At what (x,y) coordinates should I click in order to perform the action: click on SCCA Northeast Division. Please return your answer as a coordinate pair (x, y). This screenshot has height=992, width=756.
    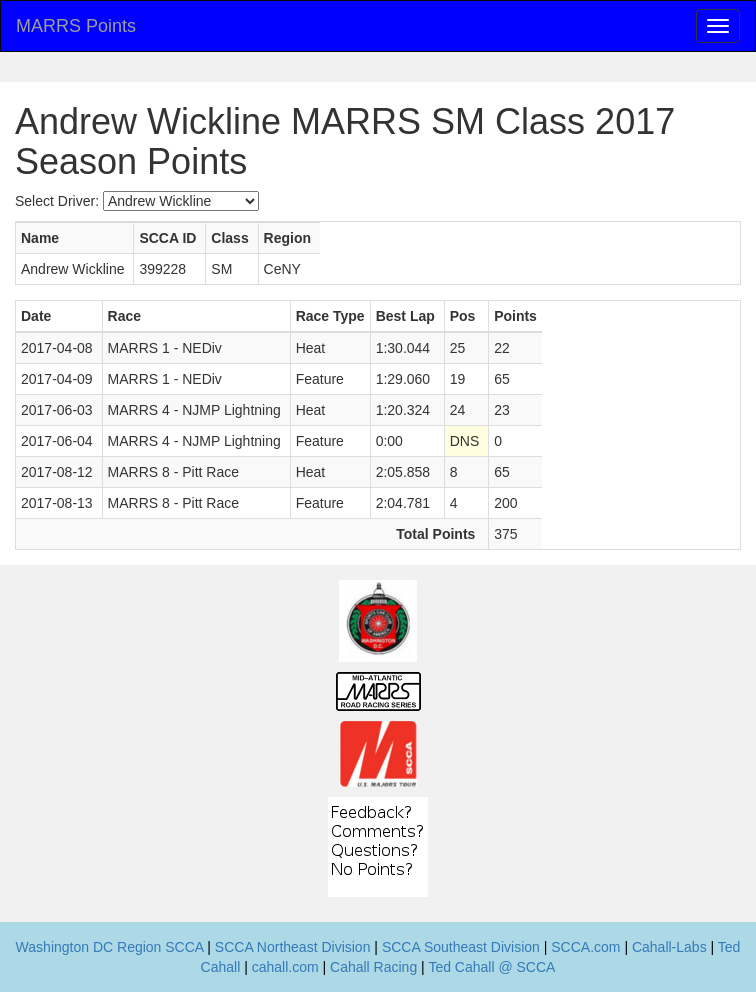
    Looking at the image, I should click on (293, 947).